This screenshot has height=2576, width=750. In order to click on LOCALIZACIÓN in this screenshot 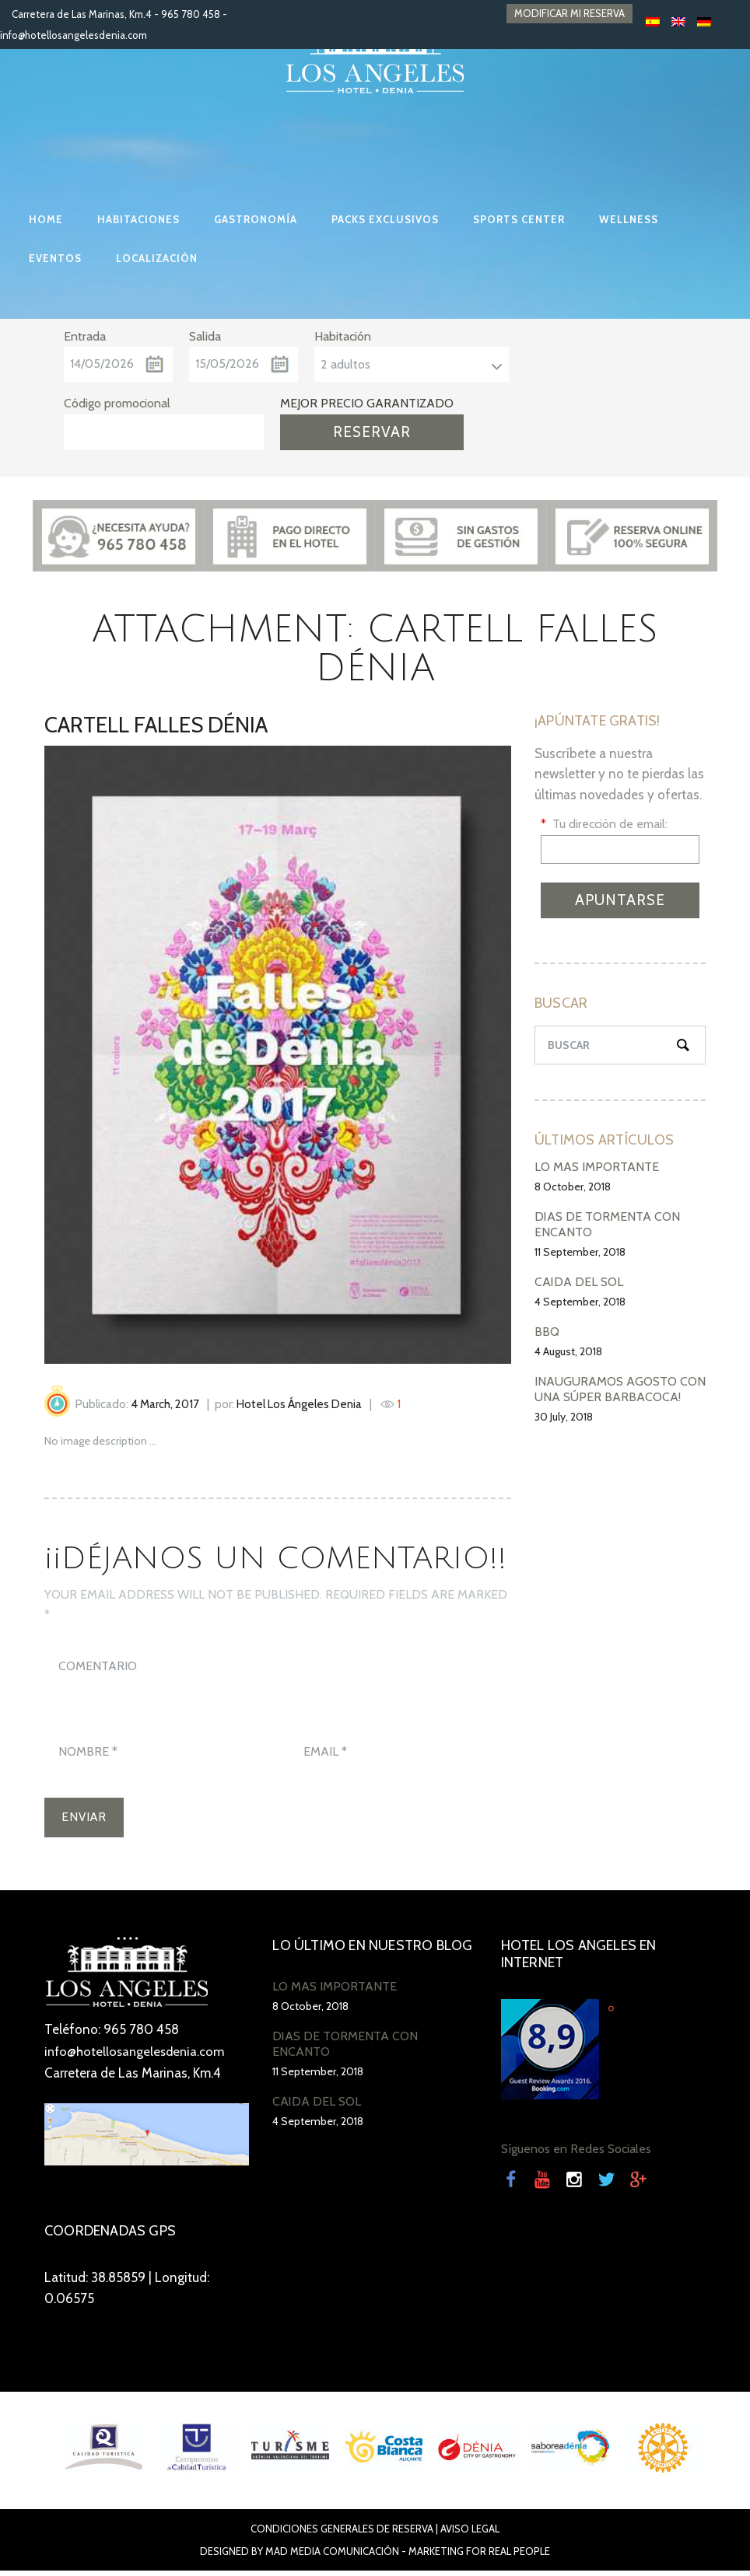, I will do `click(157, 258)`.